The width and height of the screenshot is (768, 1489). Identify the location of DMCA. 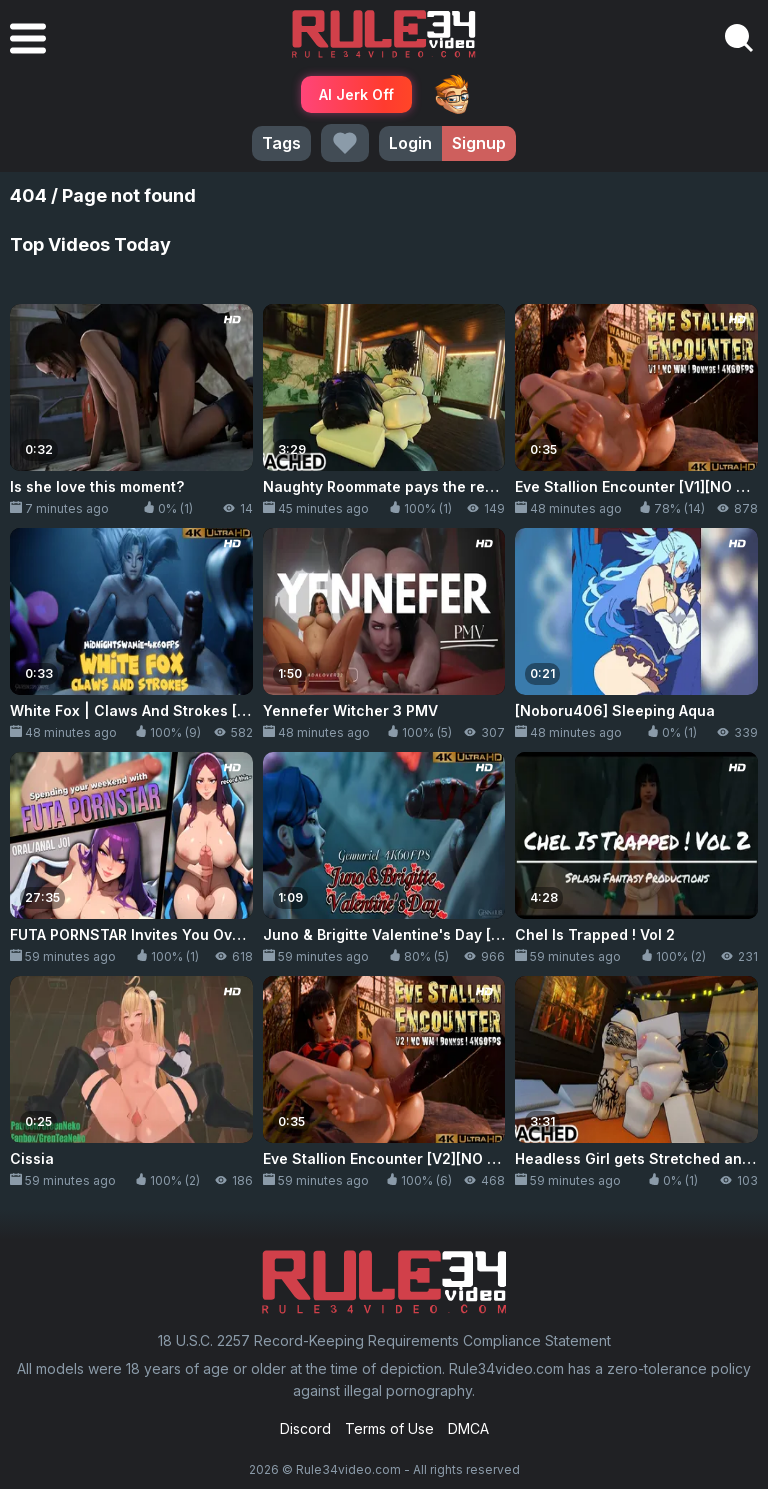
(468, 1428).